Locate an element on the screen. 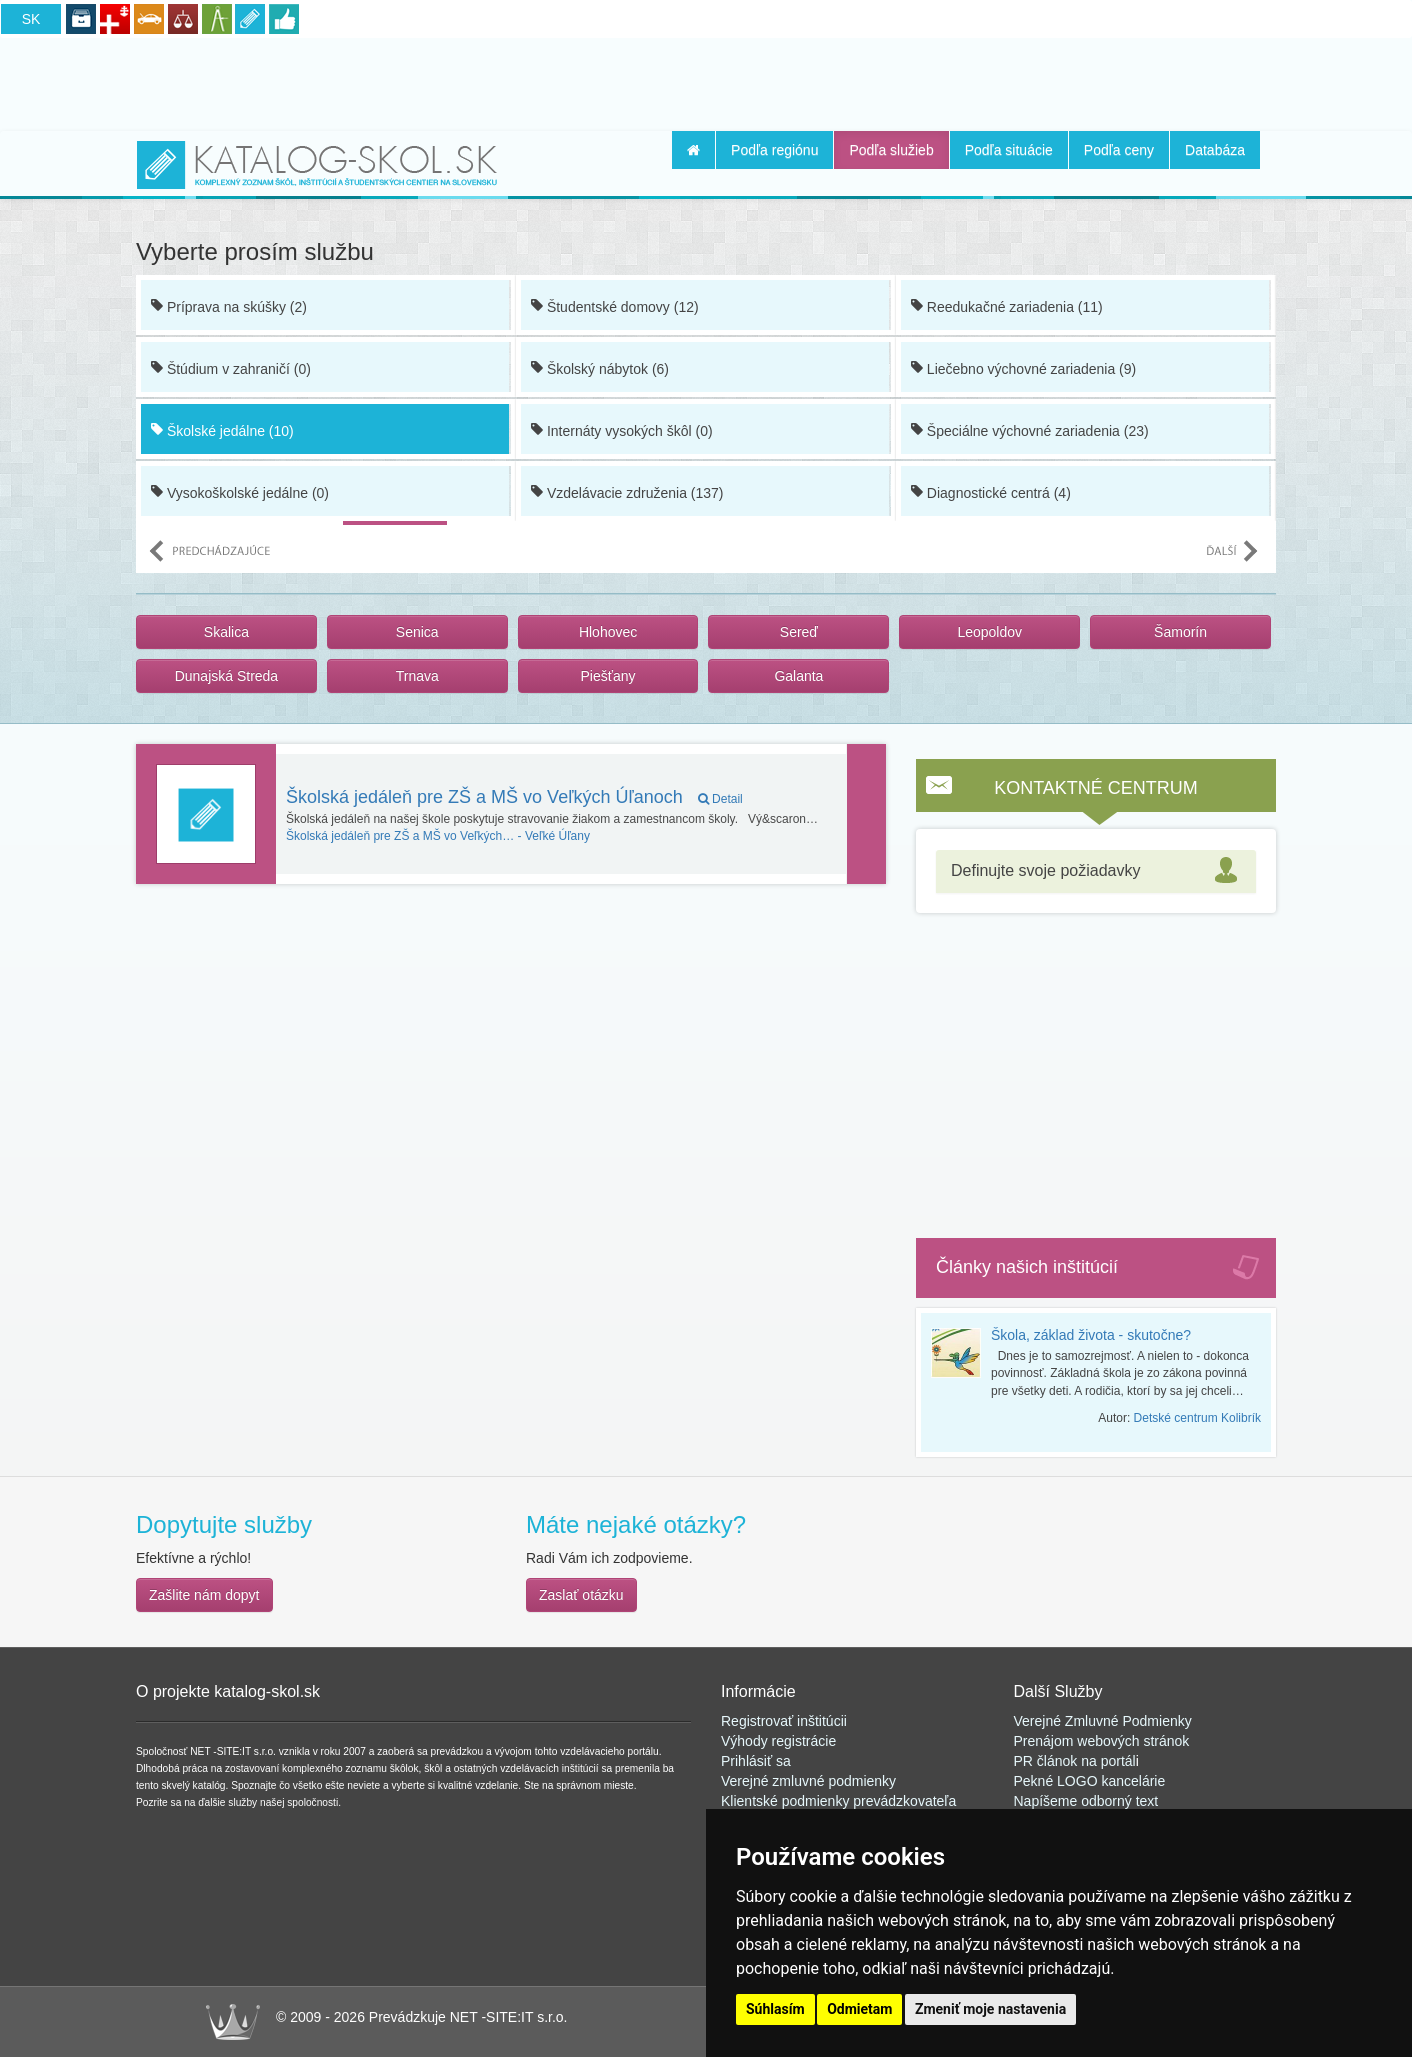 Image resolution: width=1412 pixels, height=2057 pixels. Skalica is located at coordinates (226, 632).